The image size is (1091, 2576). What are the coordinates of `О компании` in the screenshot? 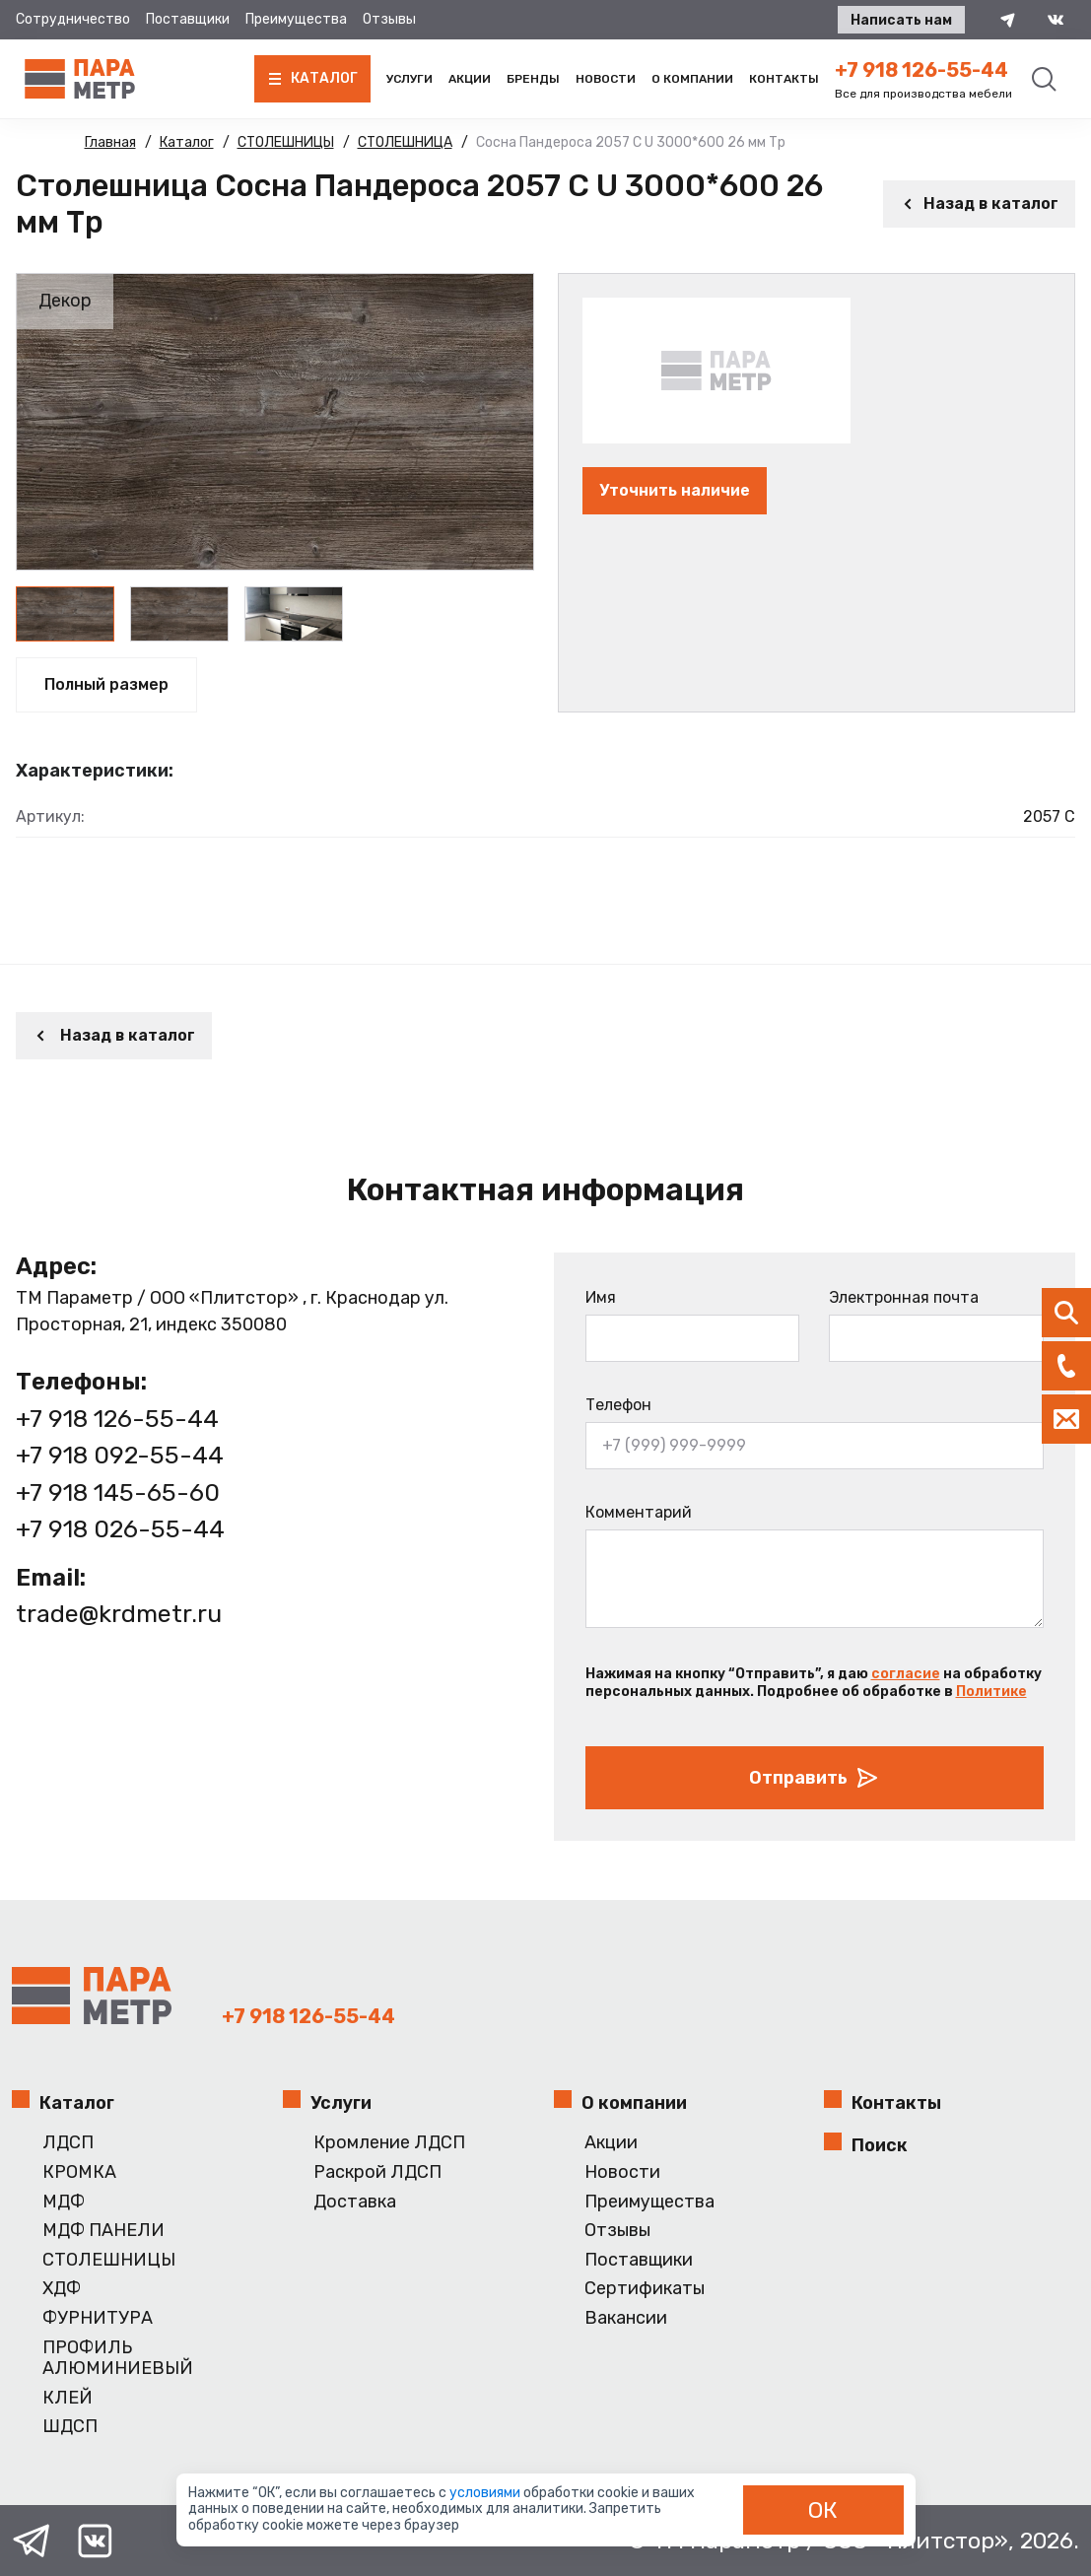 It's located at (692, 79).